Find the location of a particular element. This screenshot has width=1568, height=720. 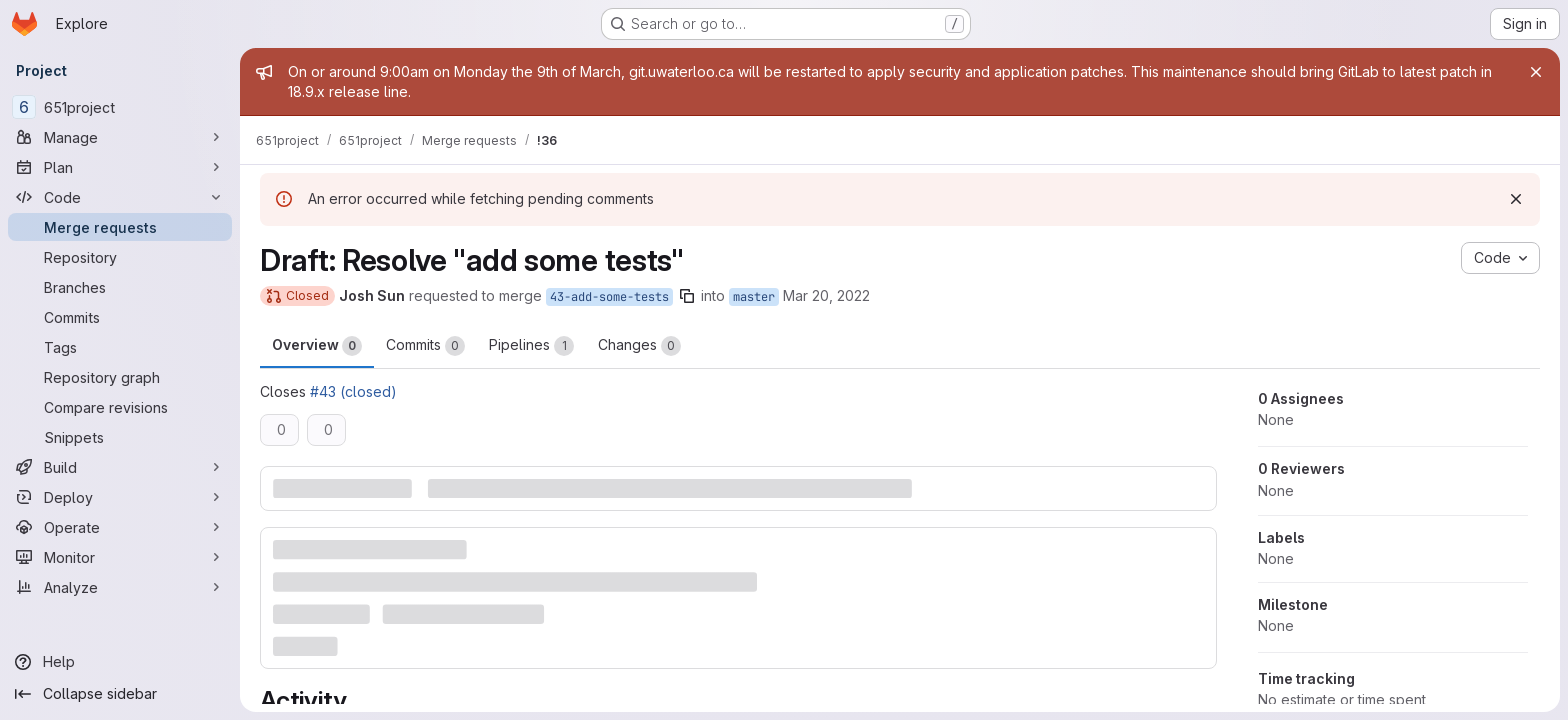

[Operate] is located at coordinates (120, 527).